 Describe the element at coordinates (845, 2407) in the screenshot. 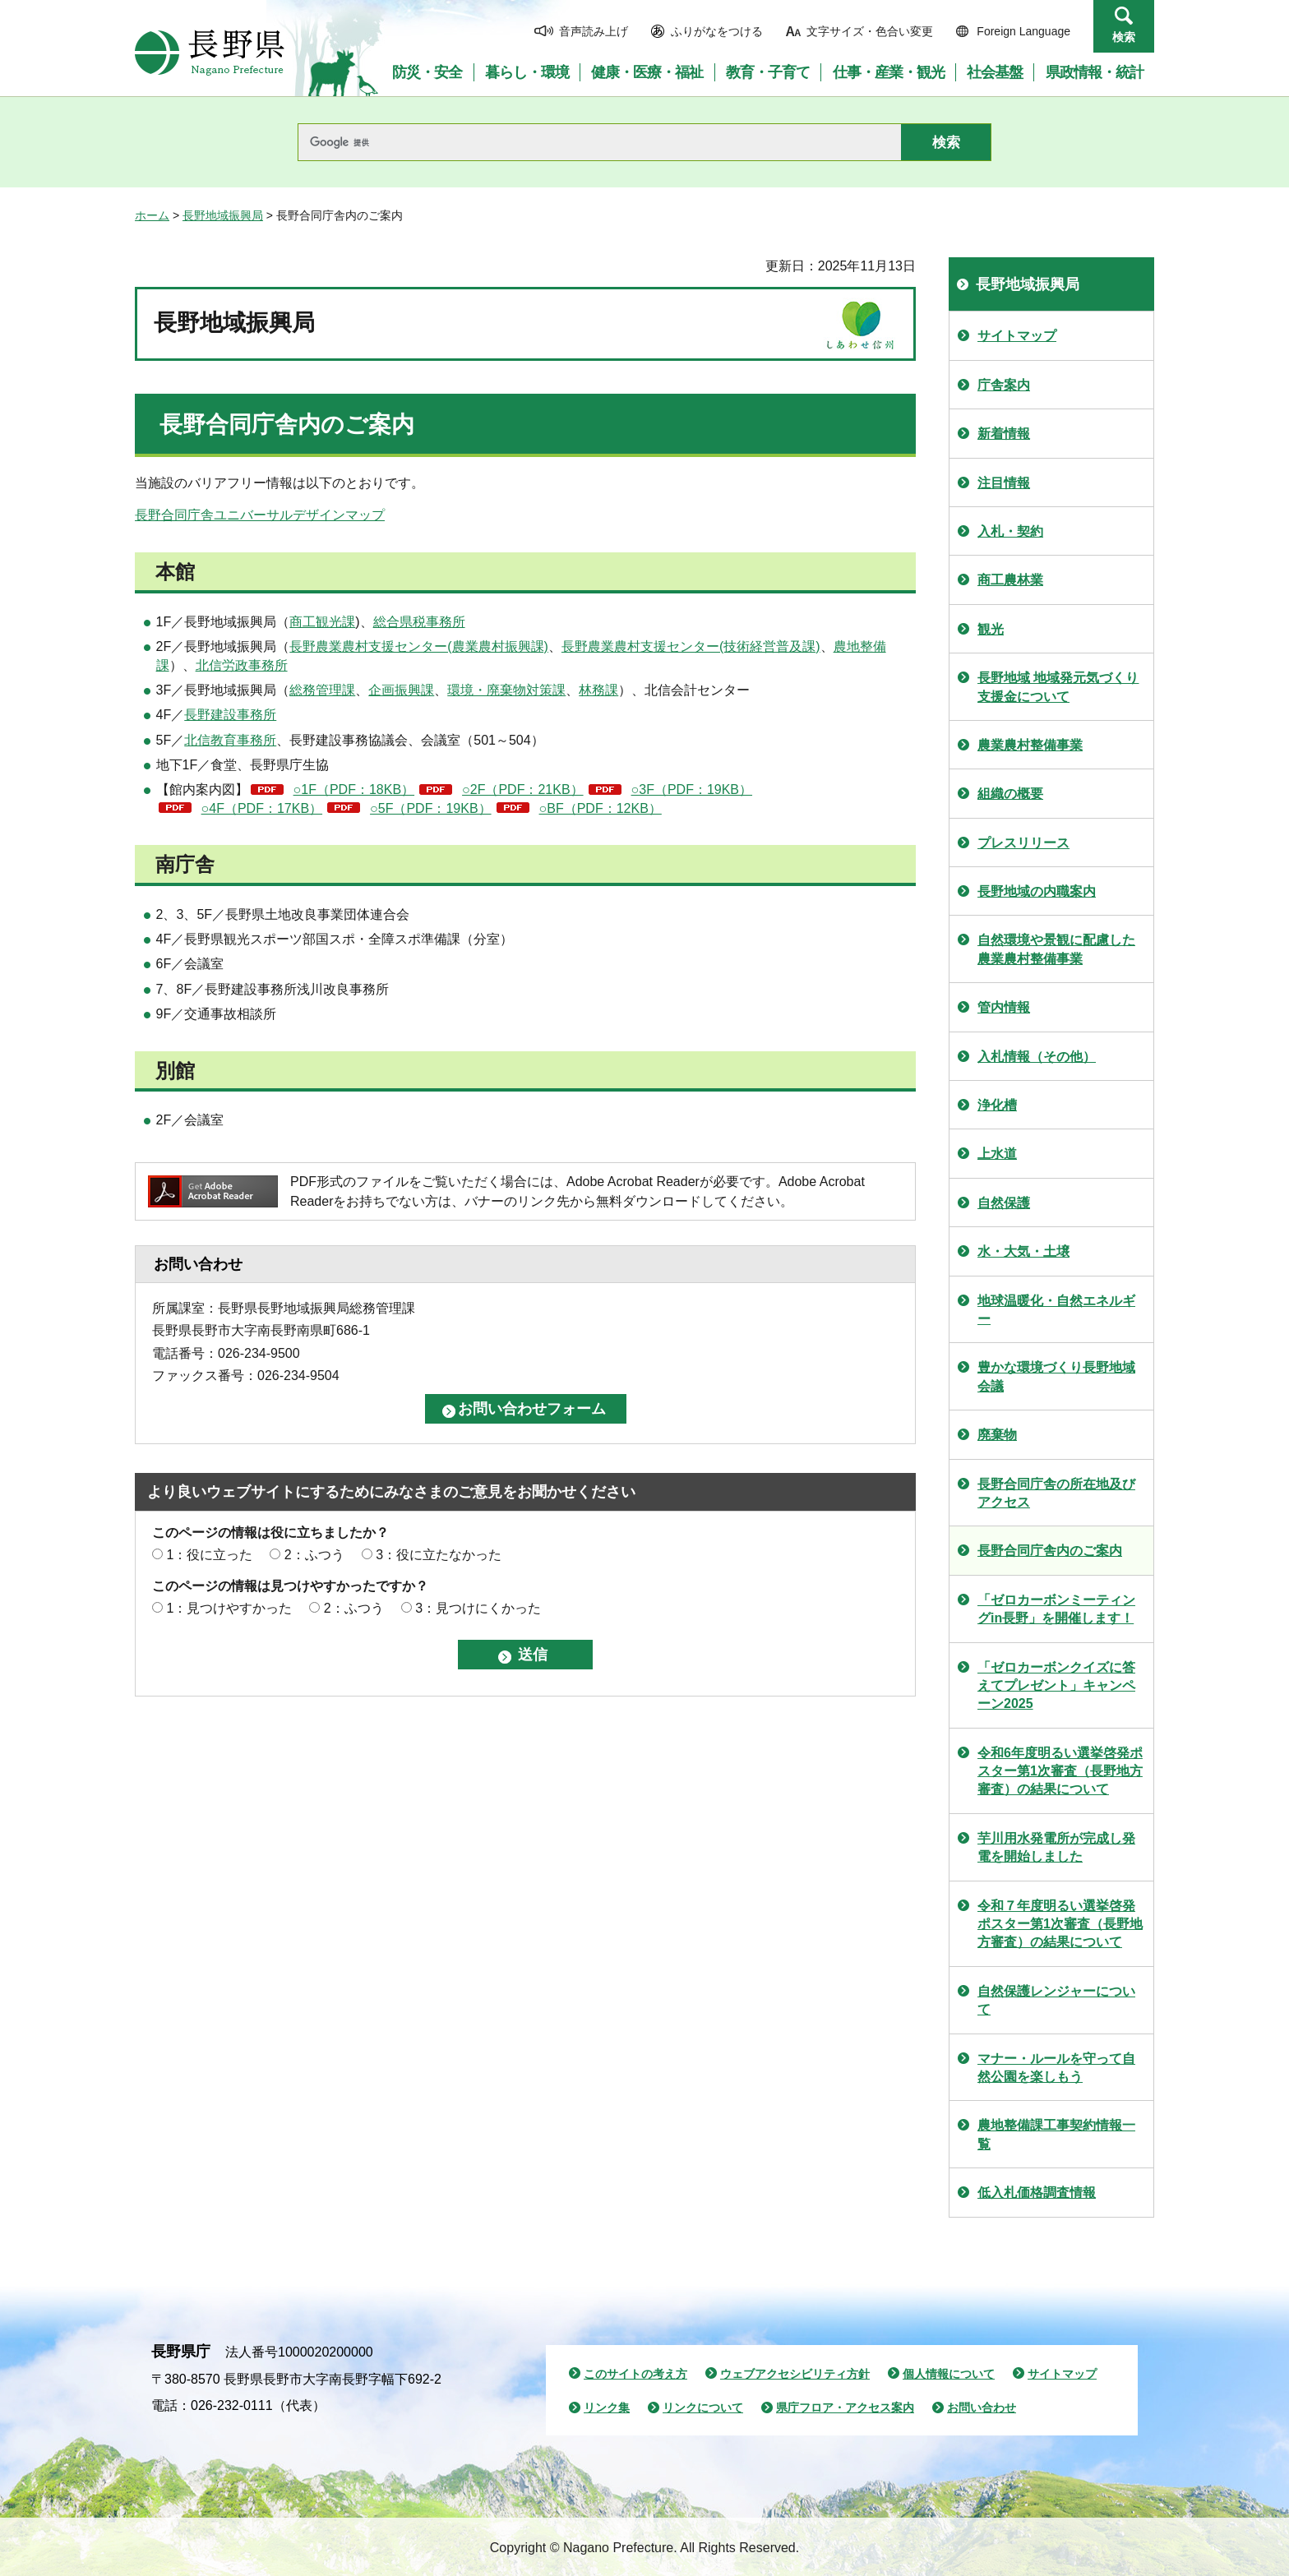

I see `県庁フロア・アクセス案内` at that location.